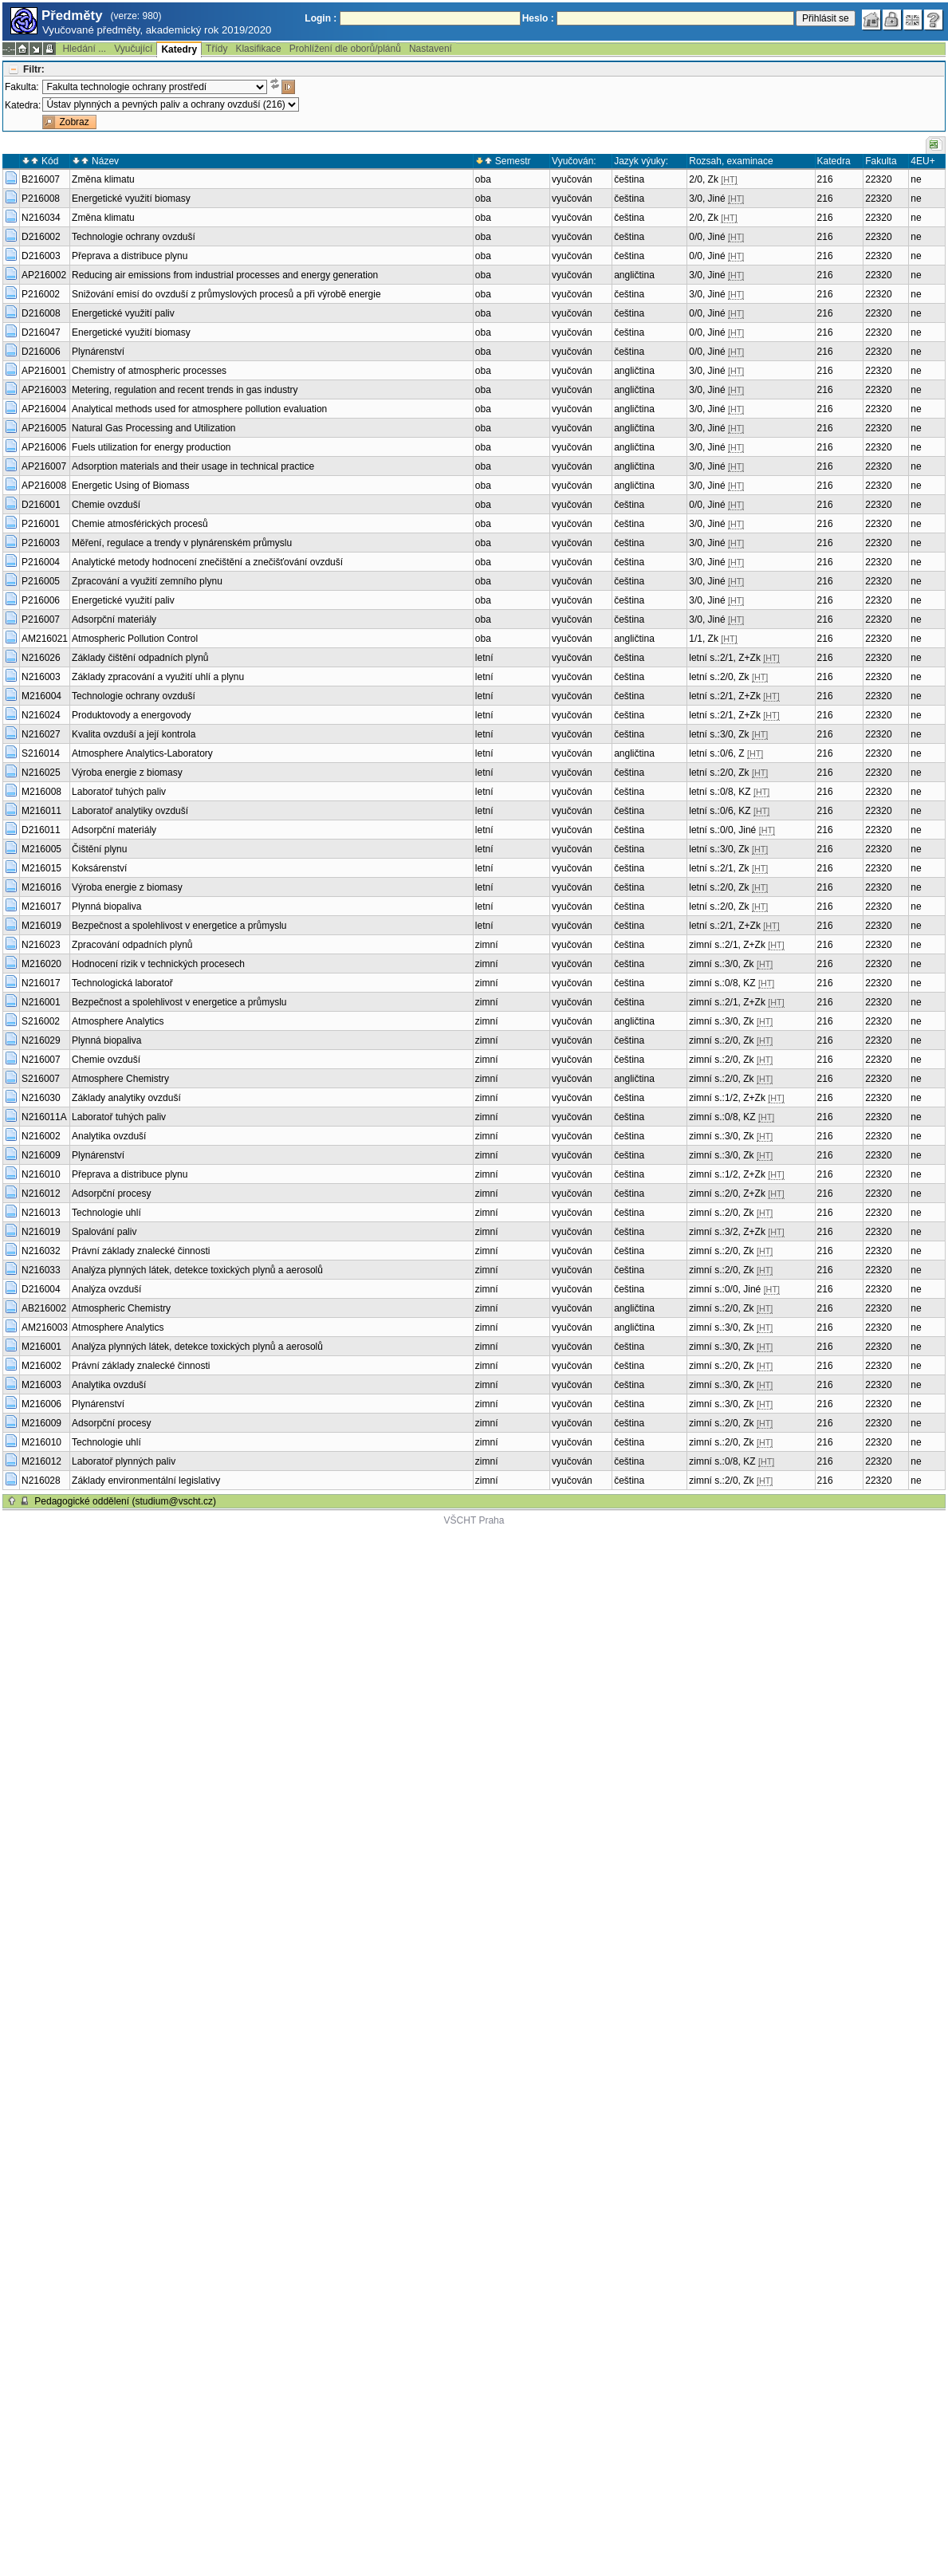  I want to click on D216001, so click(41, 504).